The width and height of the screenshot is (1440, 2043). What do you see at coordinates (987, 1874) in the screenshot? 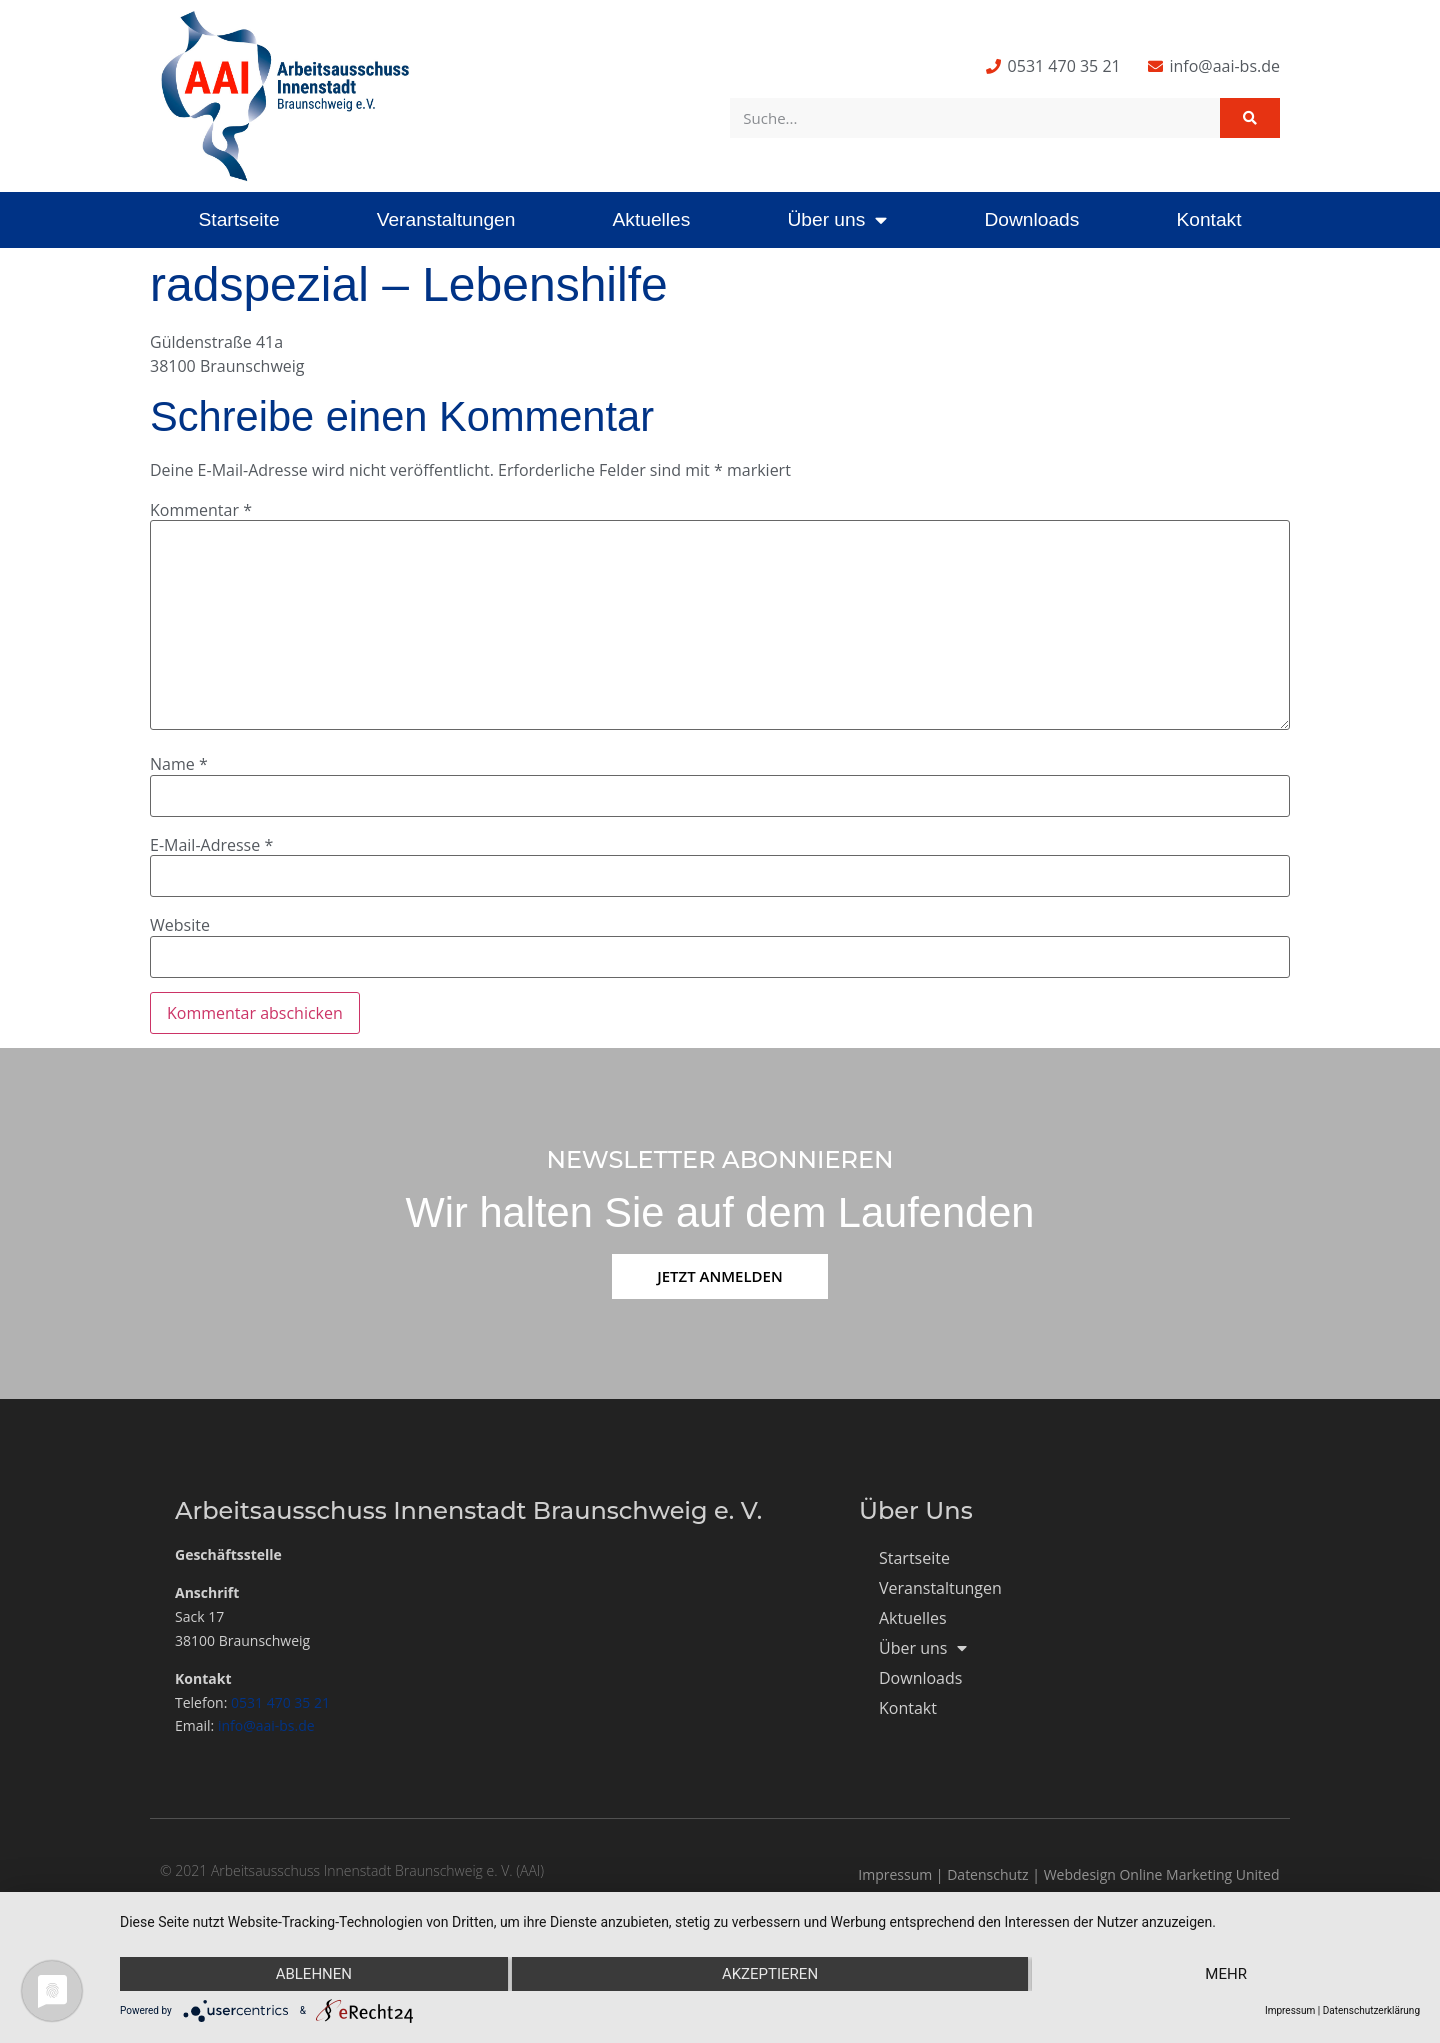
I see `Datenschutz` at bounding box center [987, 1874].